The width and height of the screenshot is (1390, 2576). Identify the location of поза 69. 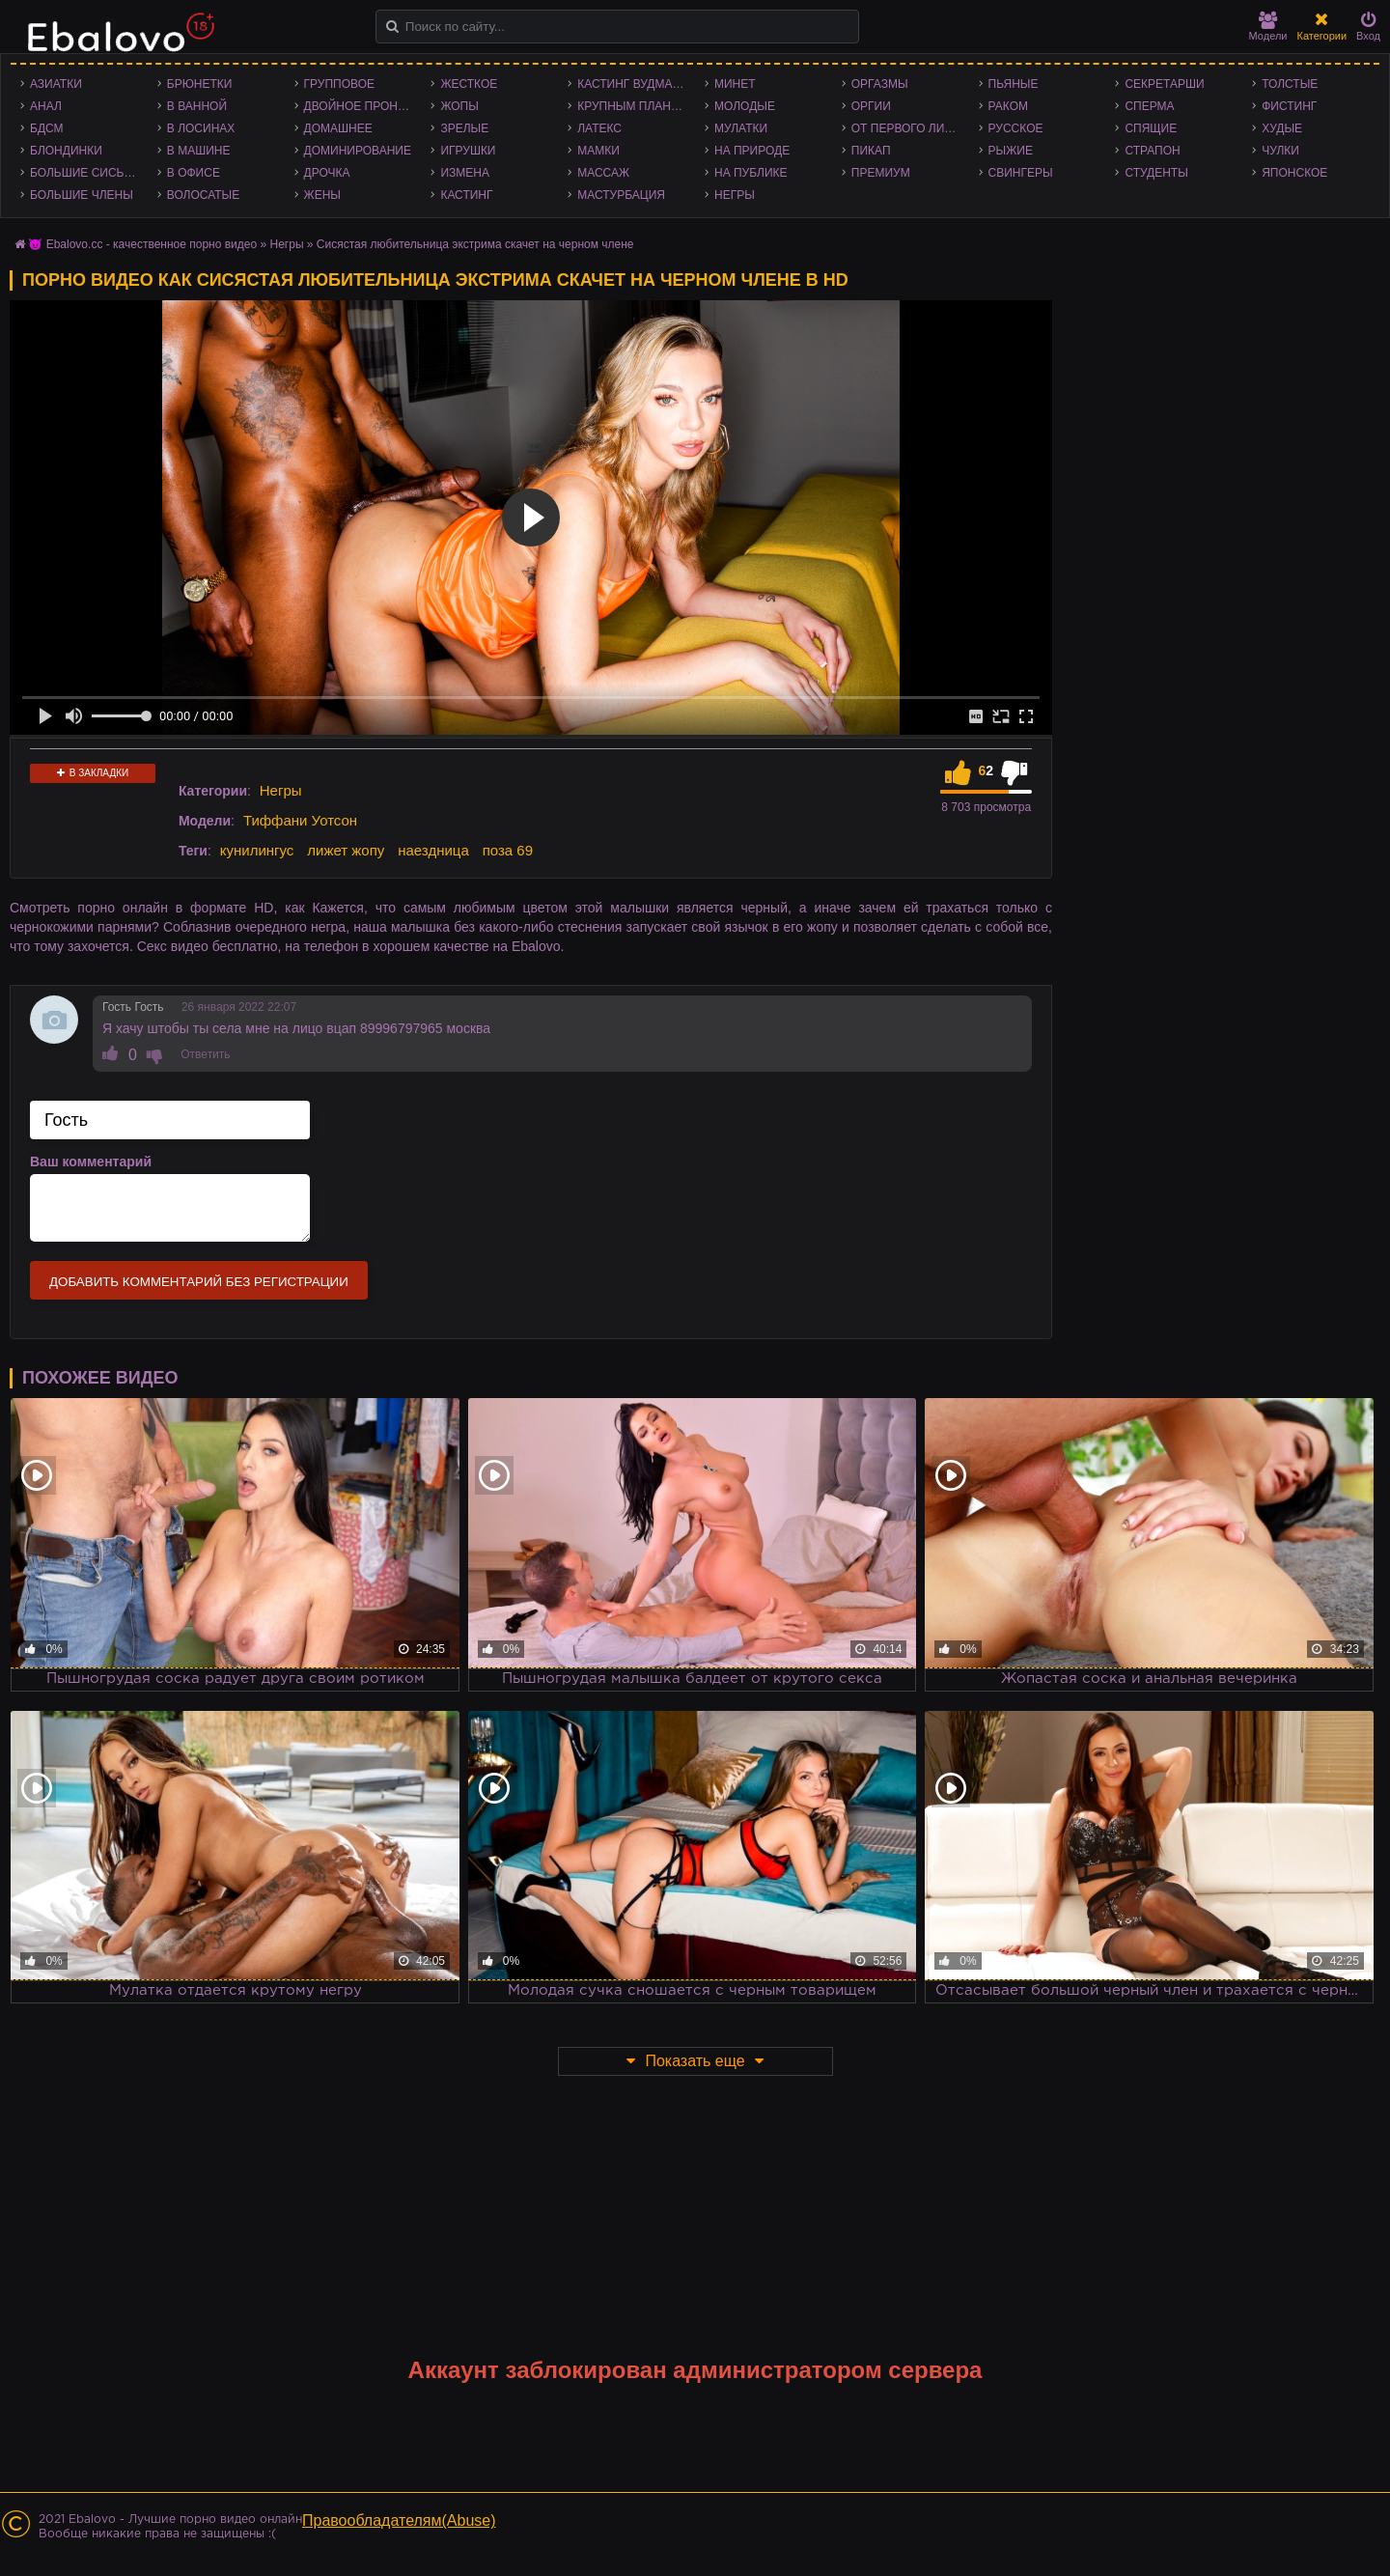
(508, 850).